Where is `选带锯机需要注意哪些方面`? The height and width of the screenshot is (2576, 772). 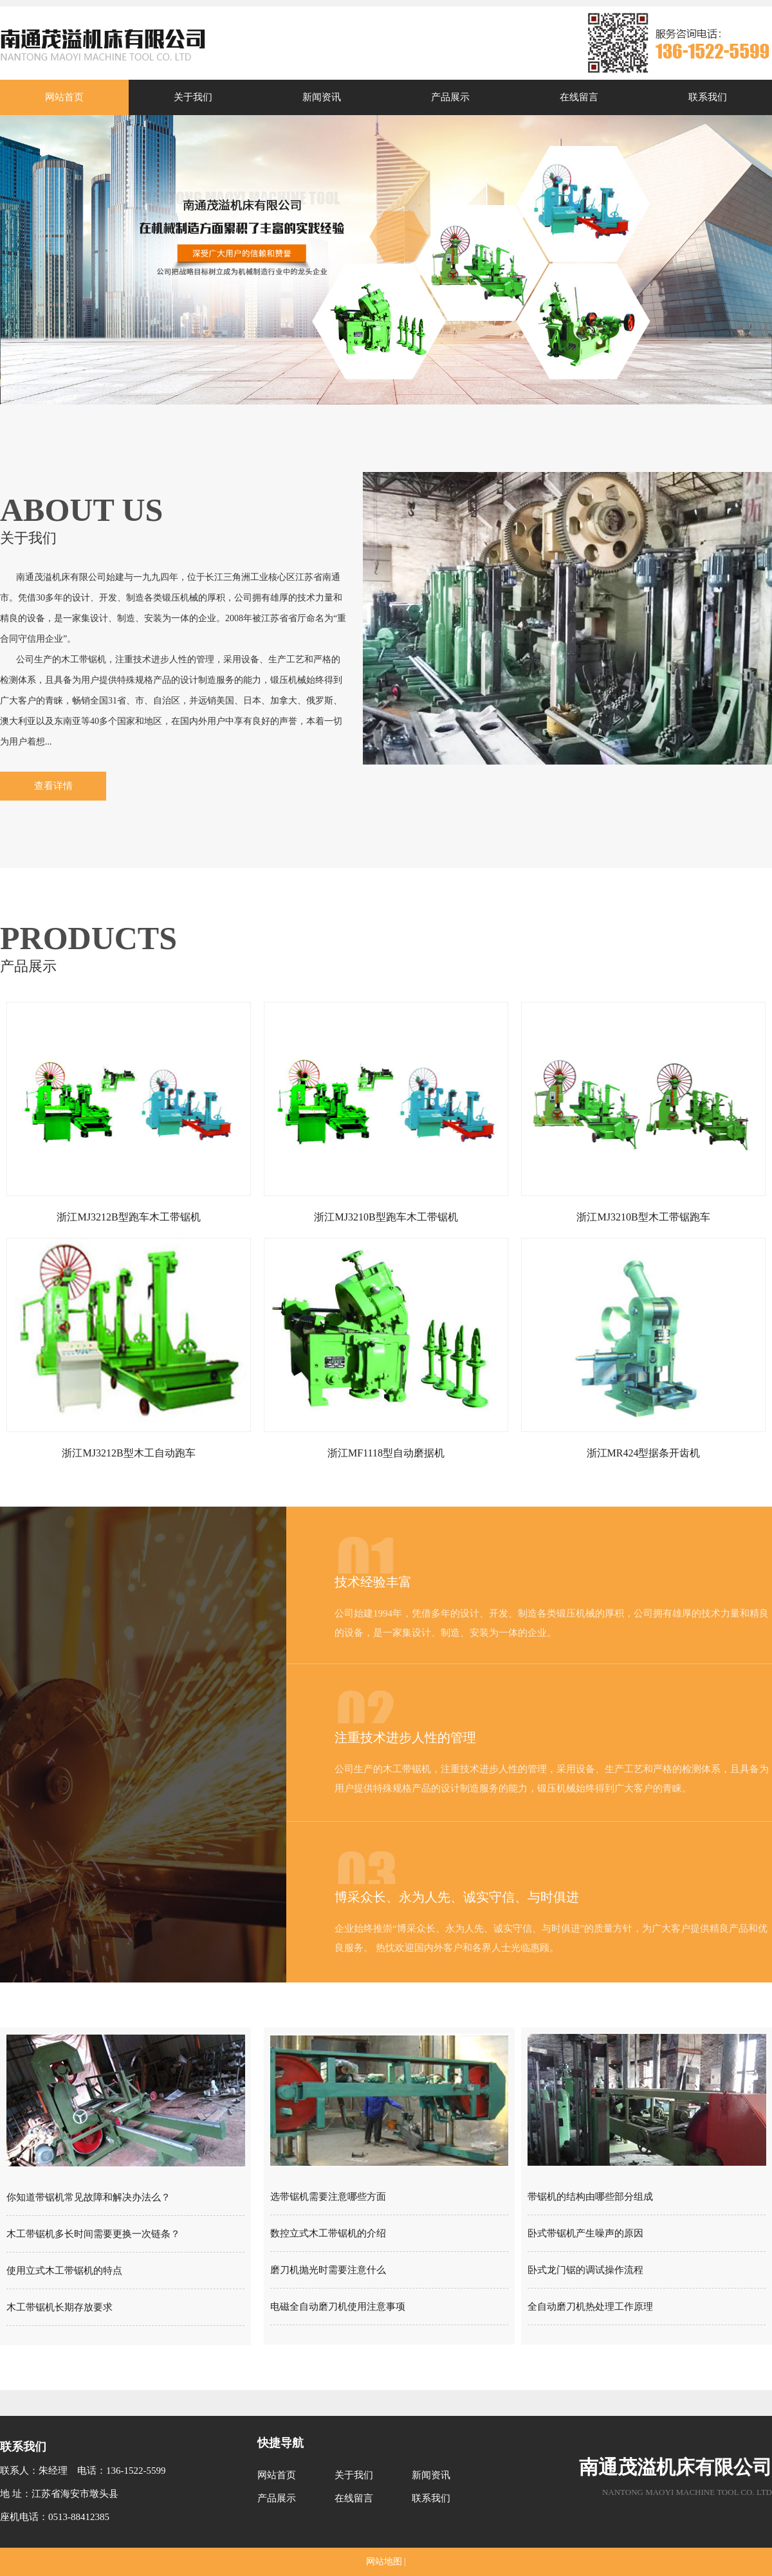 选带锯机需要注意哪些方面 is located at coordinates (328, 2196).